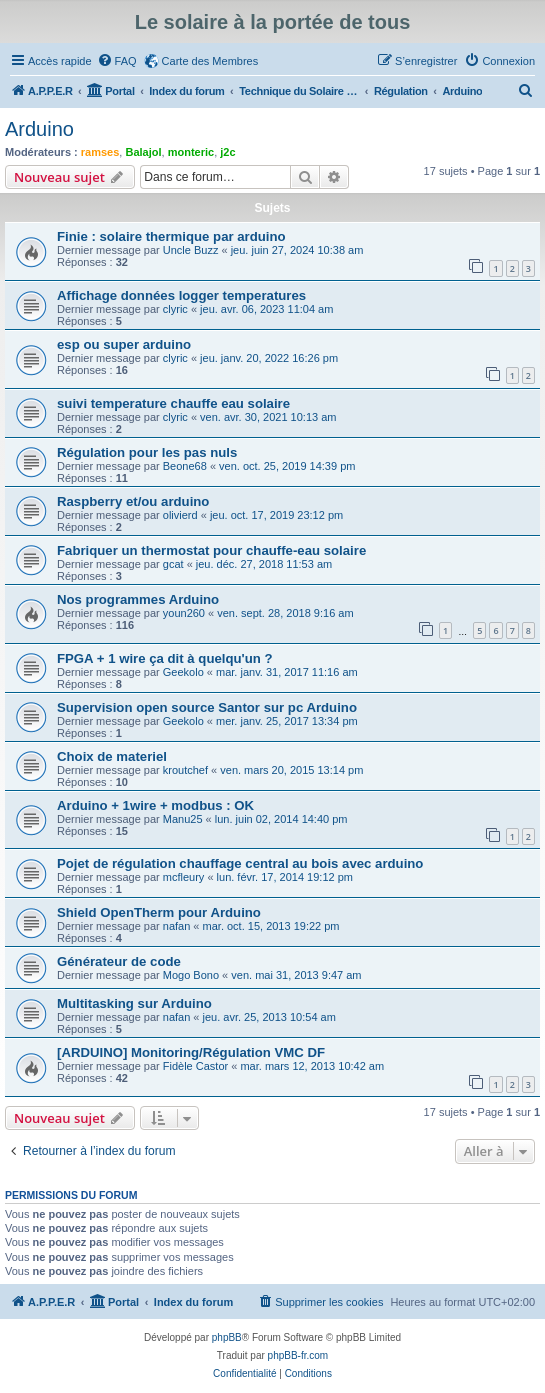  Describe the element at coordinates (177, 926) in the screenshot. I see `nafan` at that location.